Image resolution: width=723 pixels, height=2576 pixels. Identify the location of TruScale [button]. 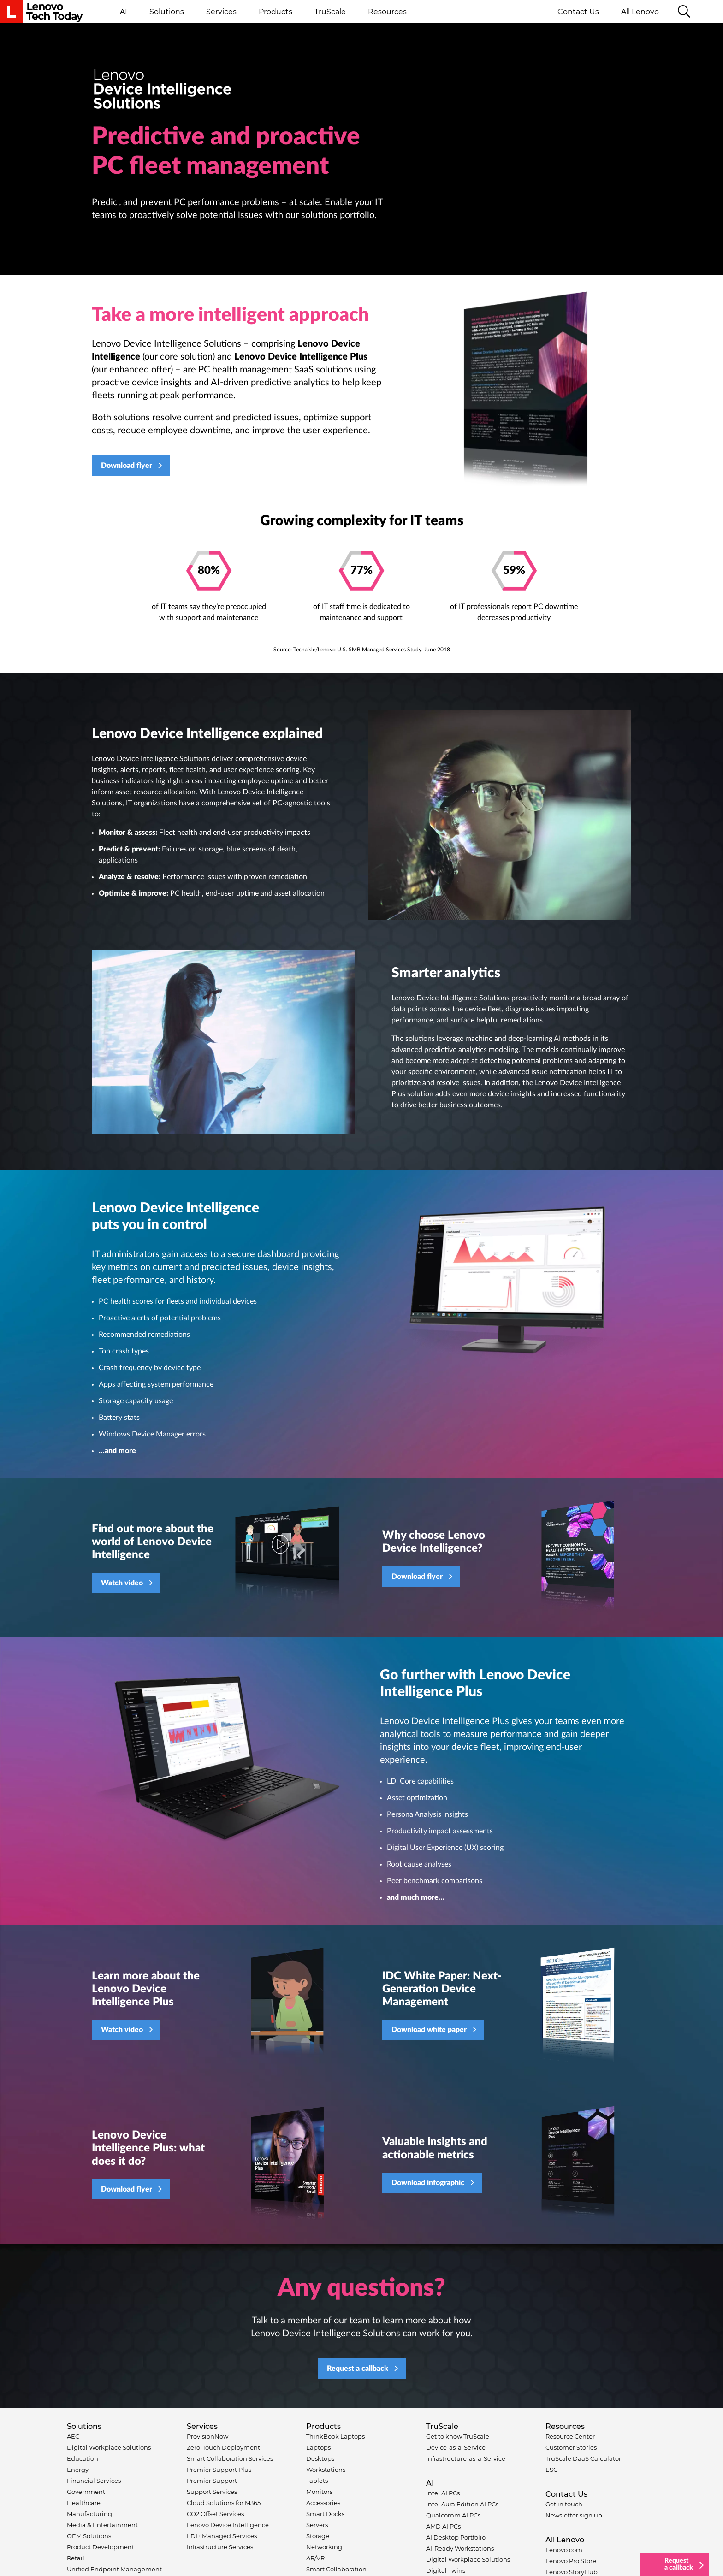
(330, 11).